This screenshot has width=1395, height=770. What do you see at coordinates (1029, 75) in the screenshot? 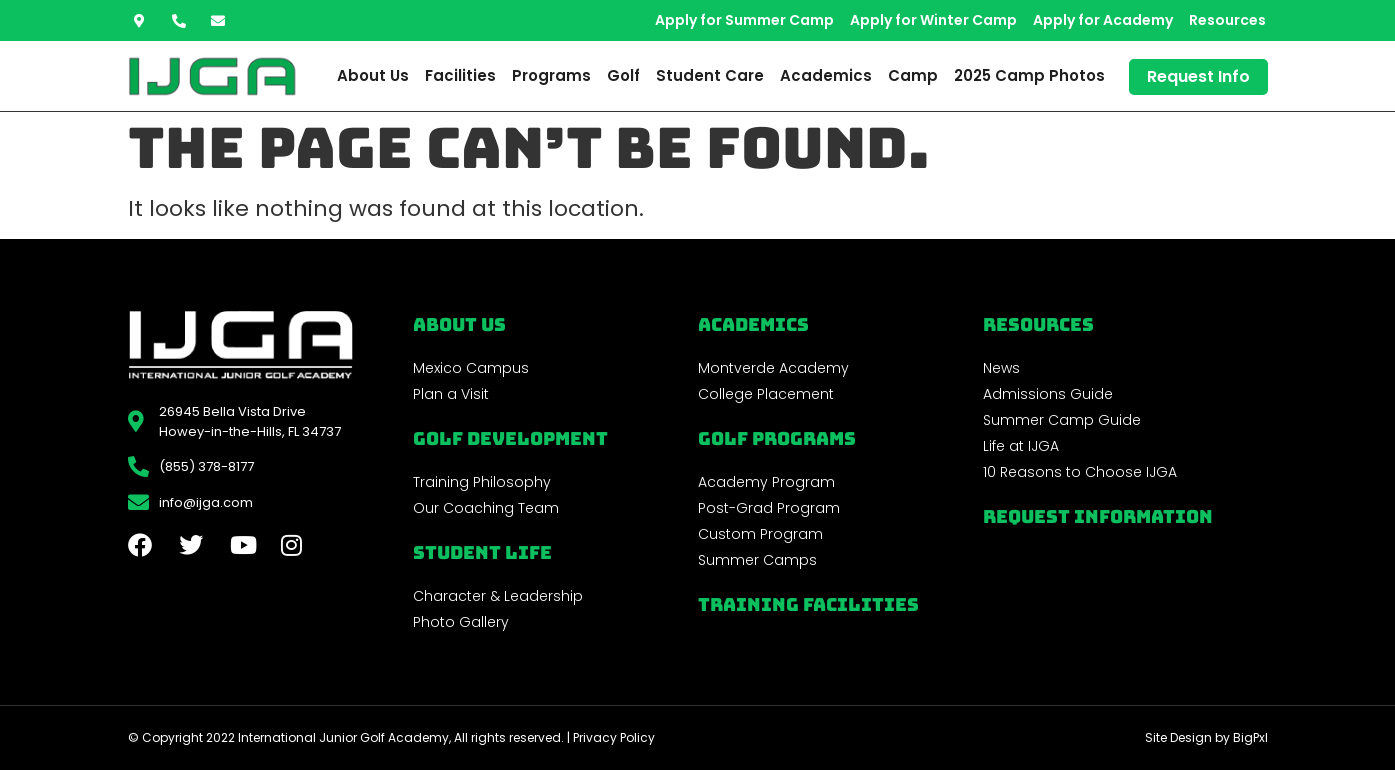
I see `2025 Camp Photos` at bounding box center [1029, 75].